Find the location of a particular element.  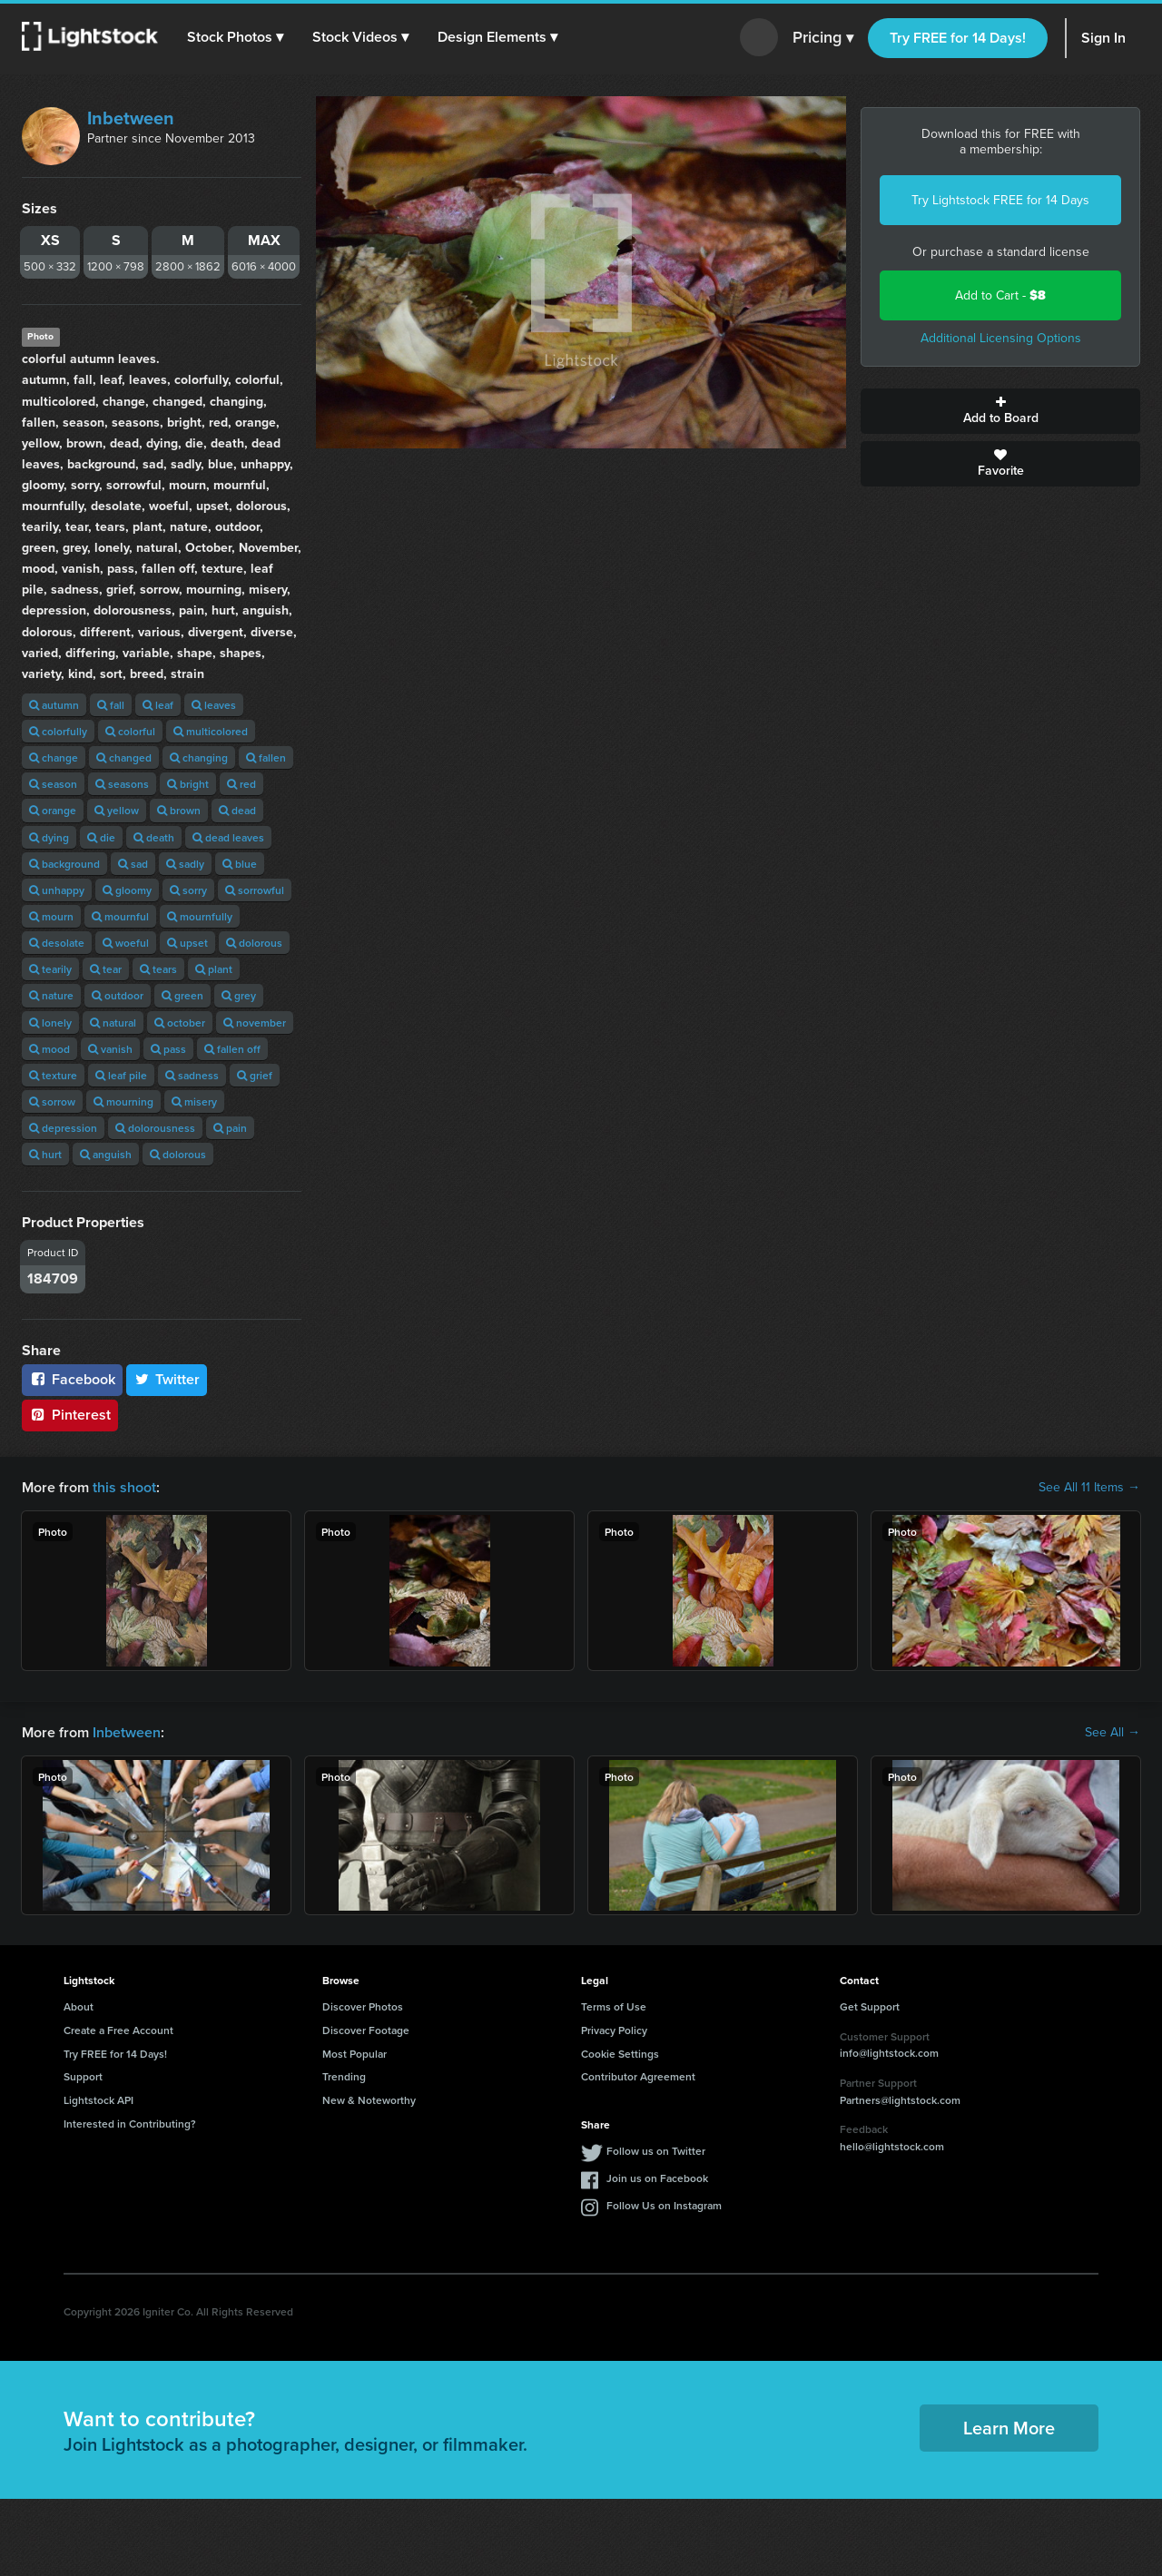

dying is located at coordinates (49, 837).